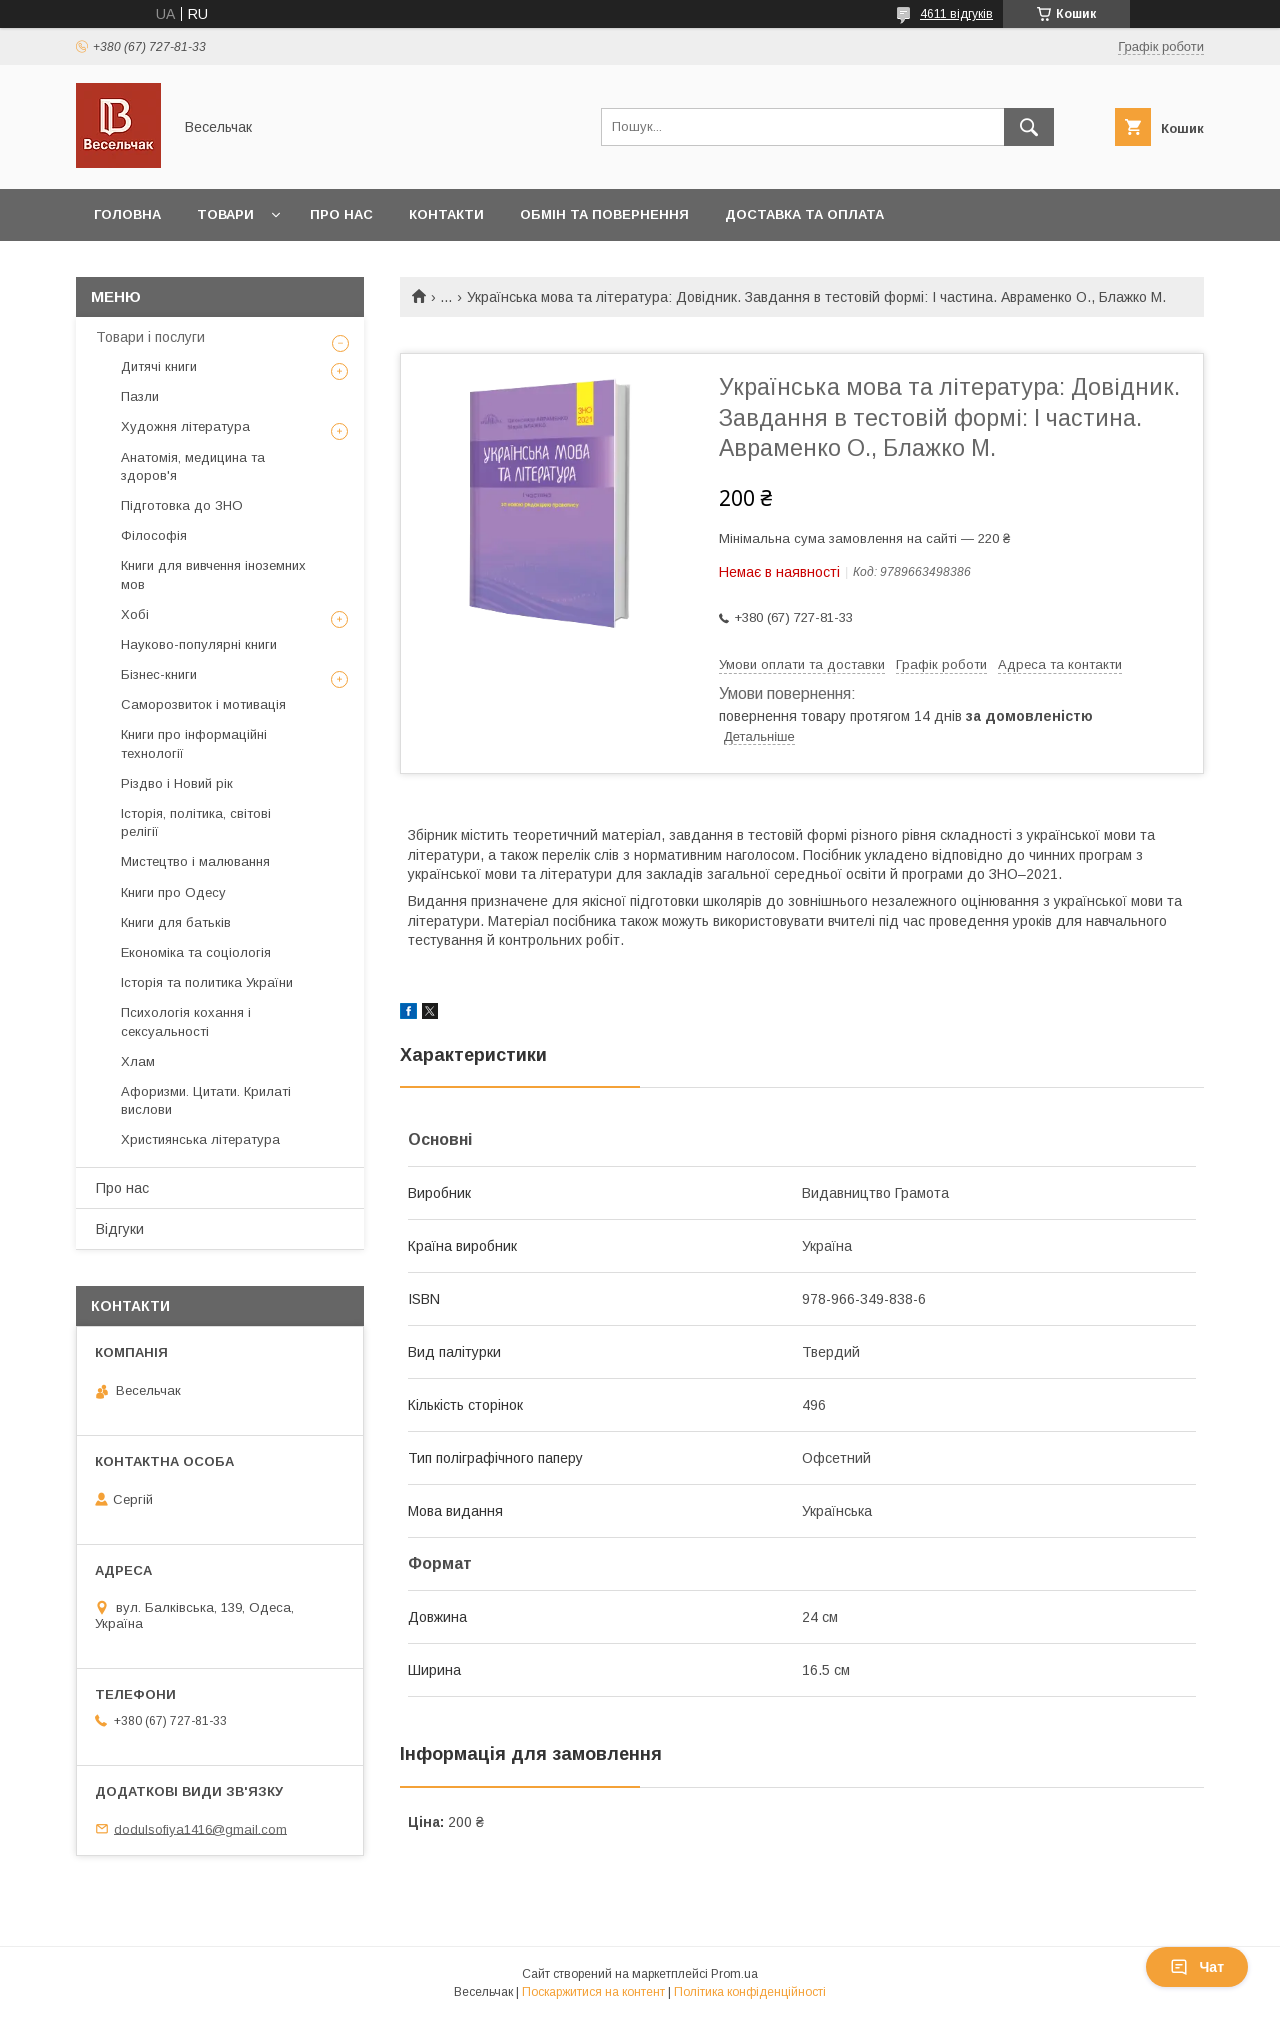  What do you see at coordinates (207, 982) in the screenshot?
I see `Історія та политика України` at bounding box center [207, 982].